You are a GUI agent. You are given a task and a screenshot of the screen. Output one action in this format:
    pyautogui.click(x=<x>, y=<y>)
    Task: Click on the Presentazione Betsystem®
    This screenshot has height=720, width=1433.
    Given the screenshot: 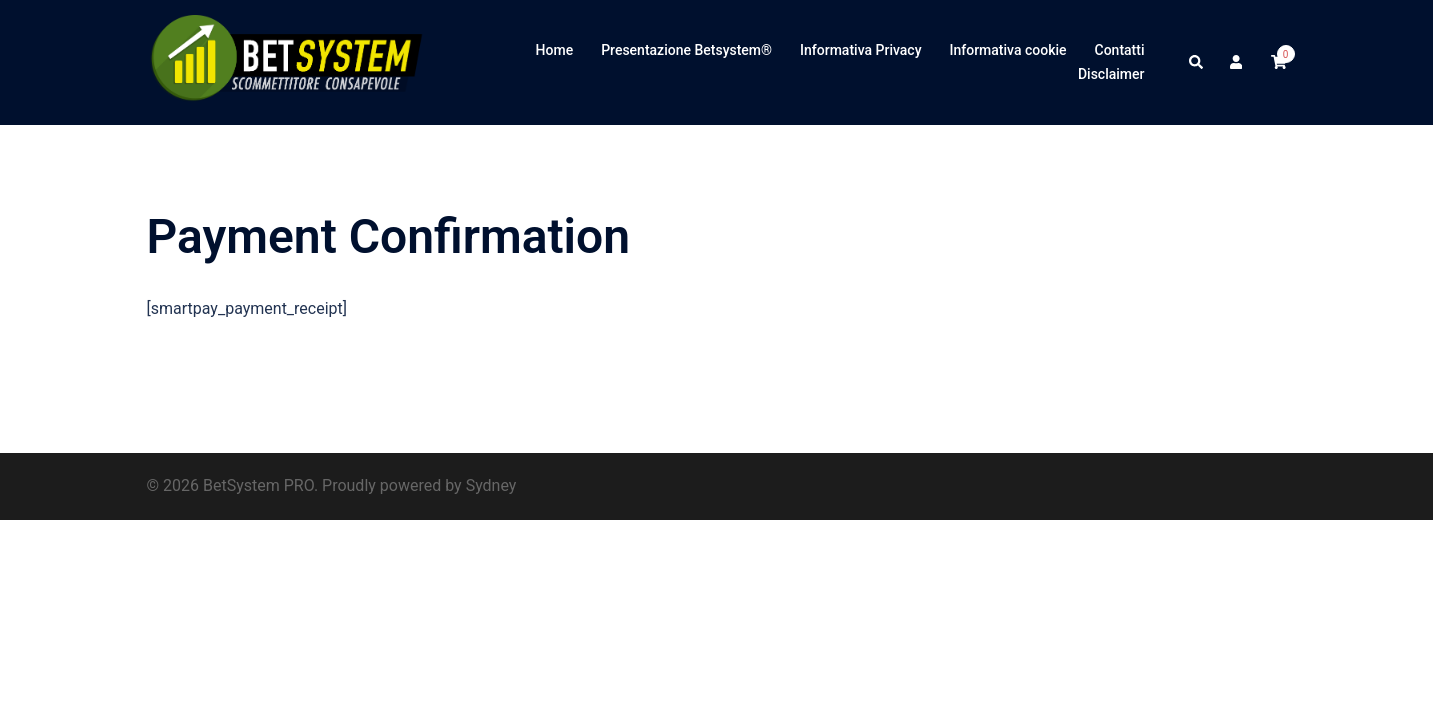 What is the action you would take?
    pyautogui.click(x=686, y=50)
    